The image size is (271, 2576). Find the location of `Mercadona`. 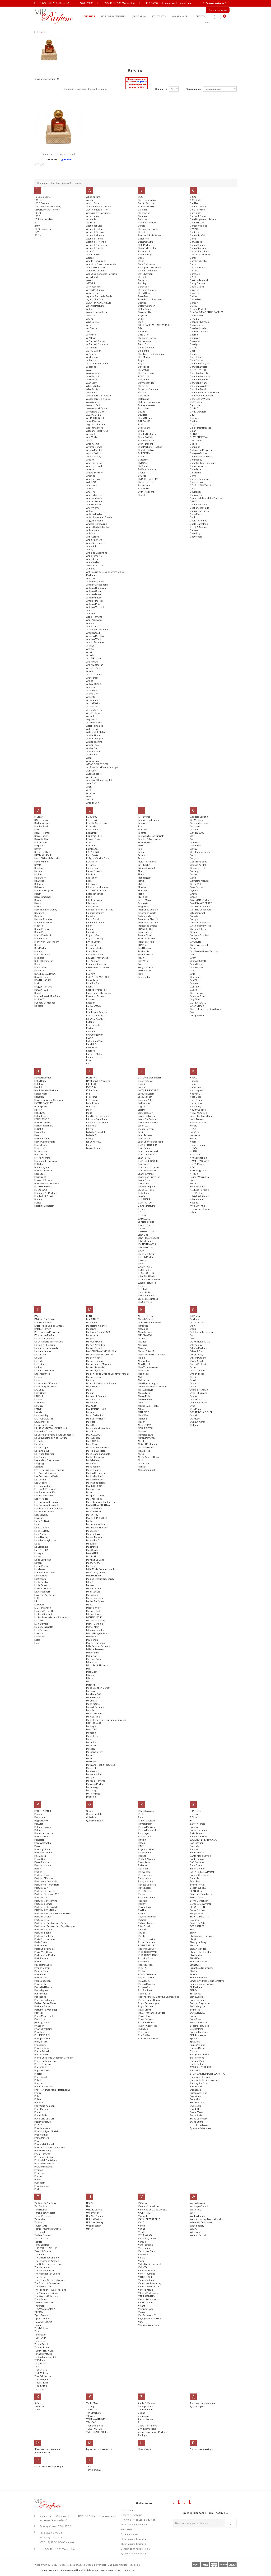

Mercadona is located at coordinates (92, 1595).